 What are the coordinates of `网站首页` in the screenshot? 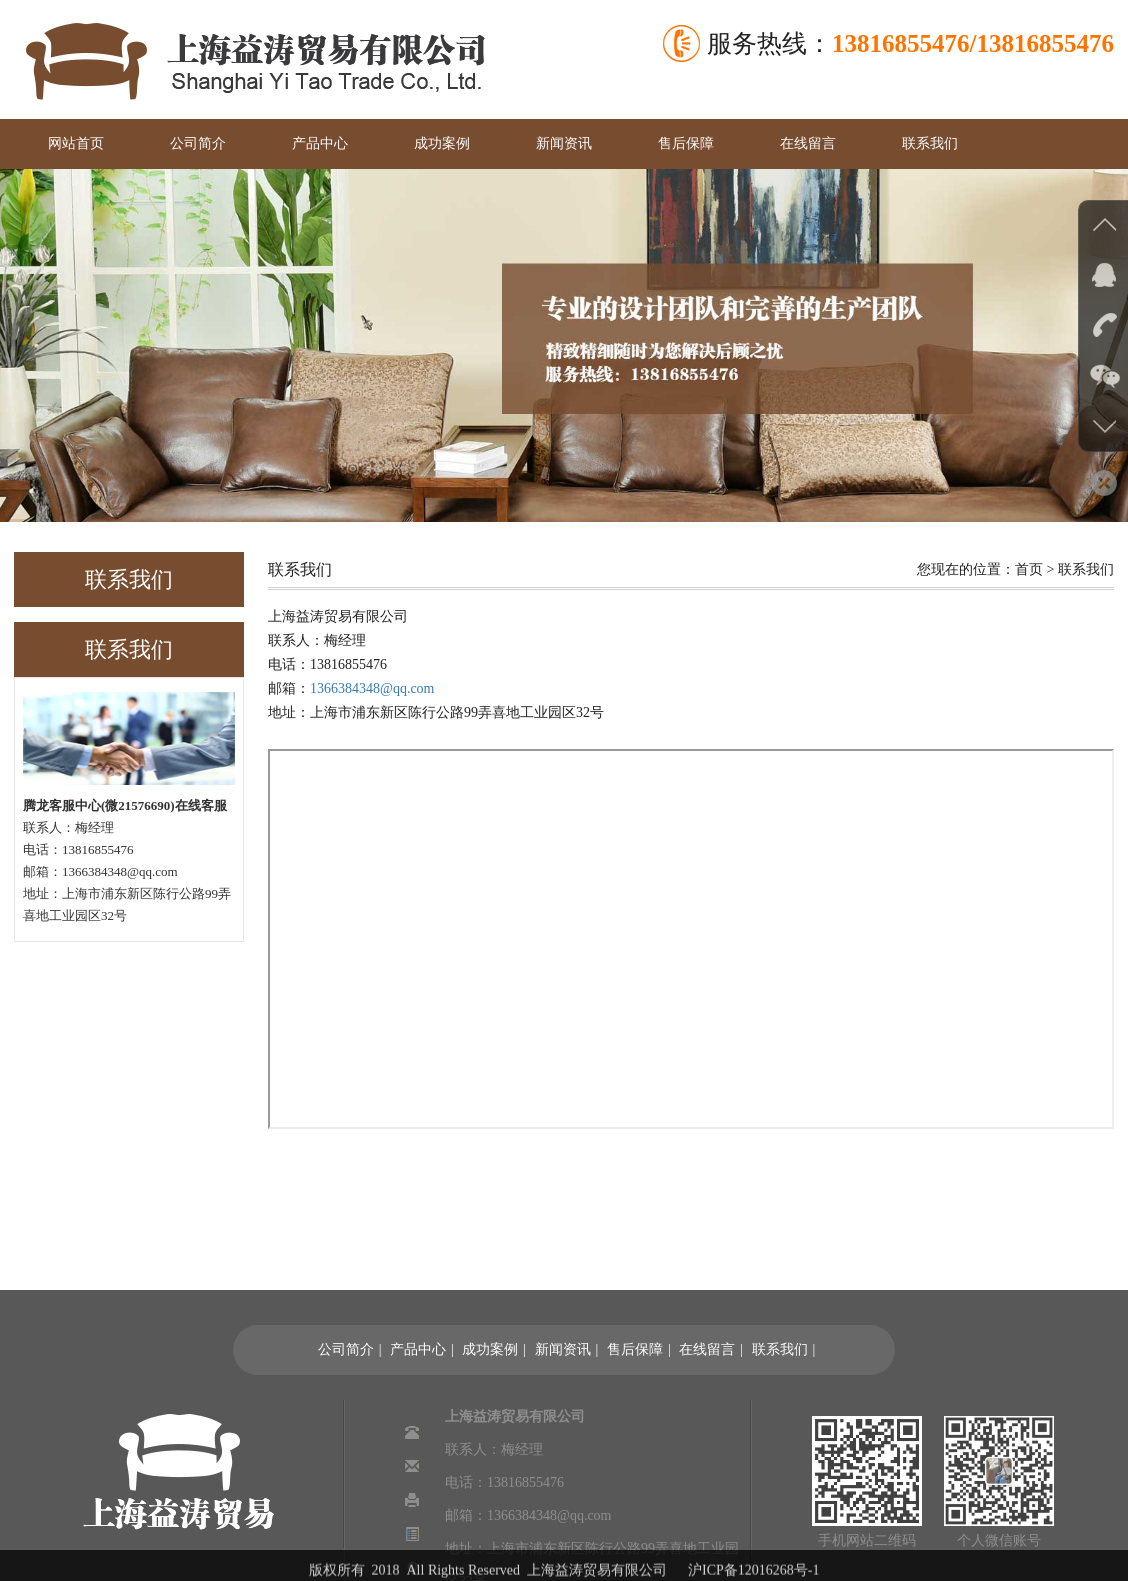 It's located at (76, 143).